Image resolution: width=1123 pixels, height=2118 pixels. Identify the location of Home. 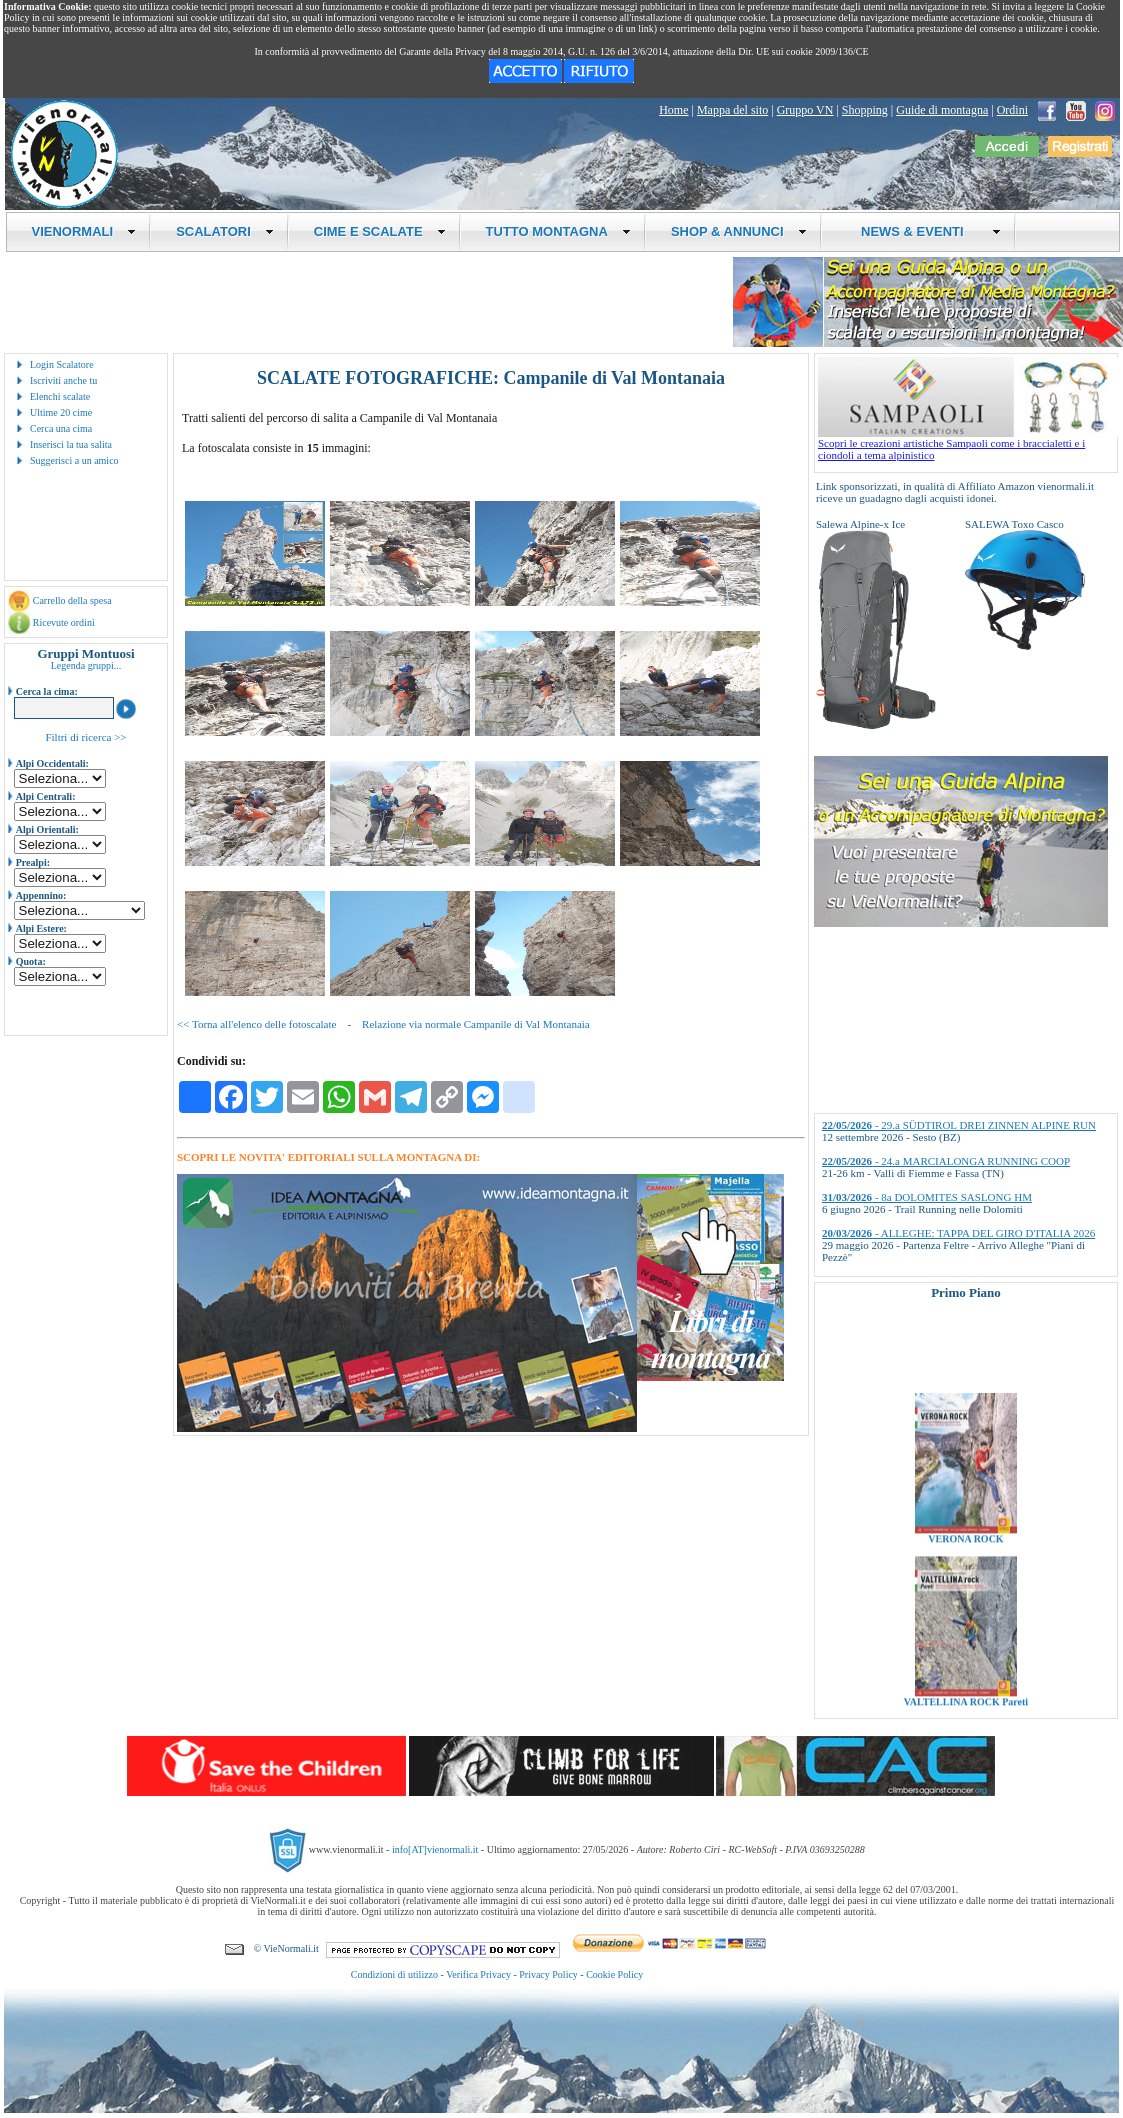
(673, 110).